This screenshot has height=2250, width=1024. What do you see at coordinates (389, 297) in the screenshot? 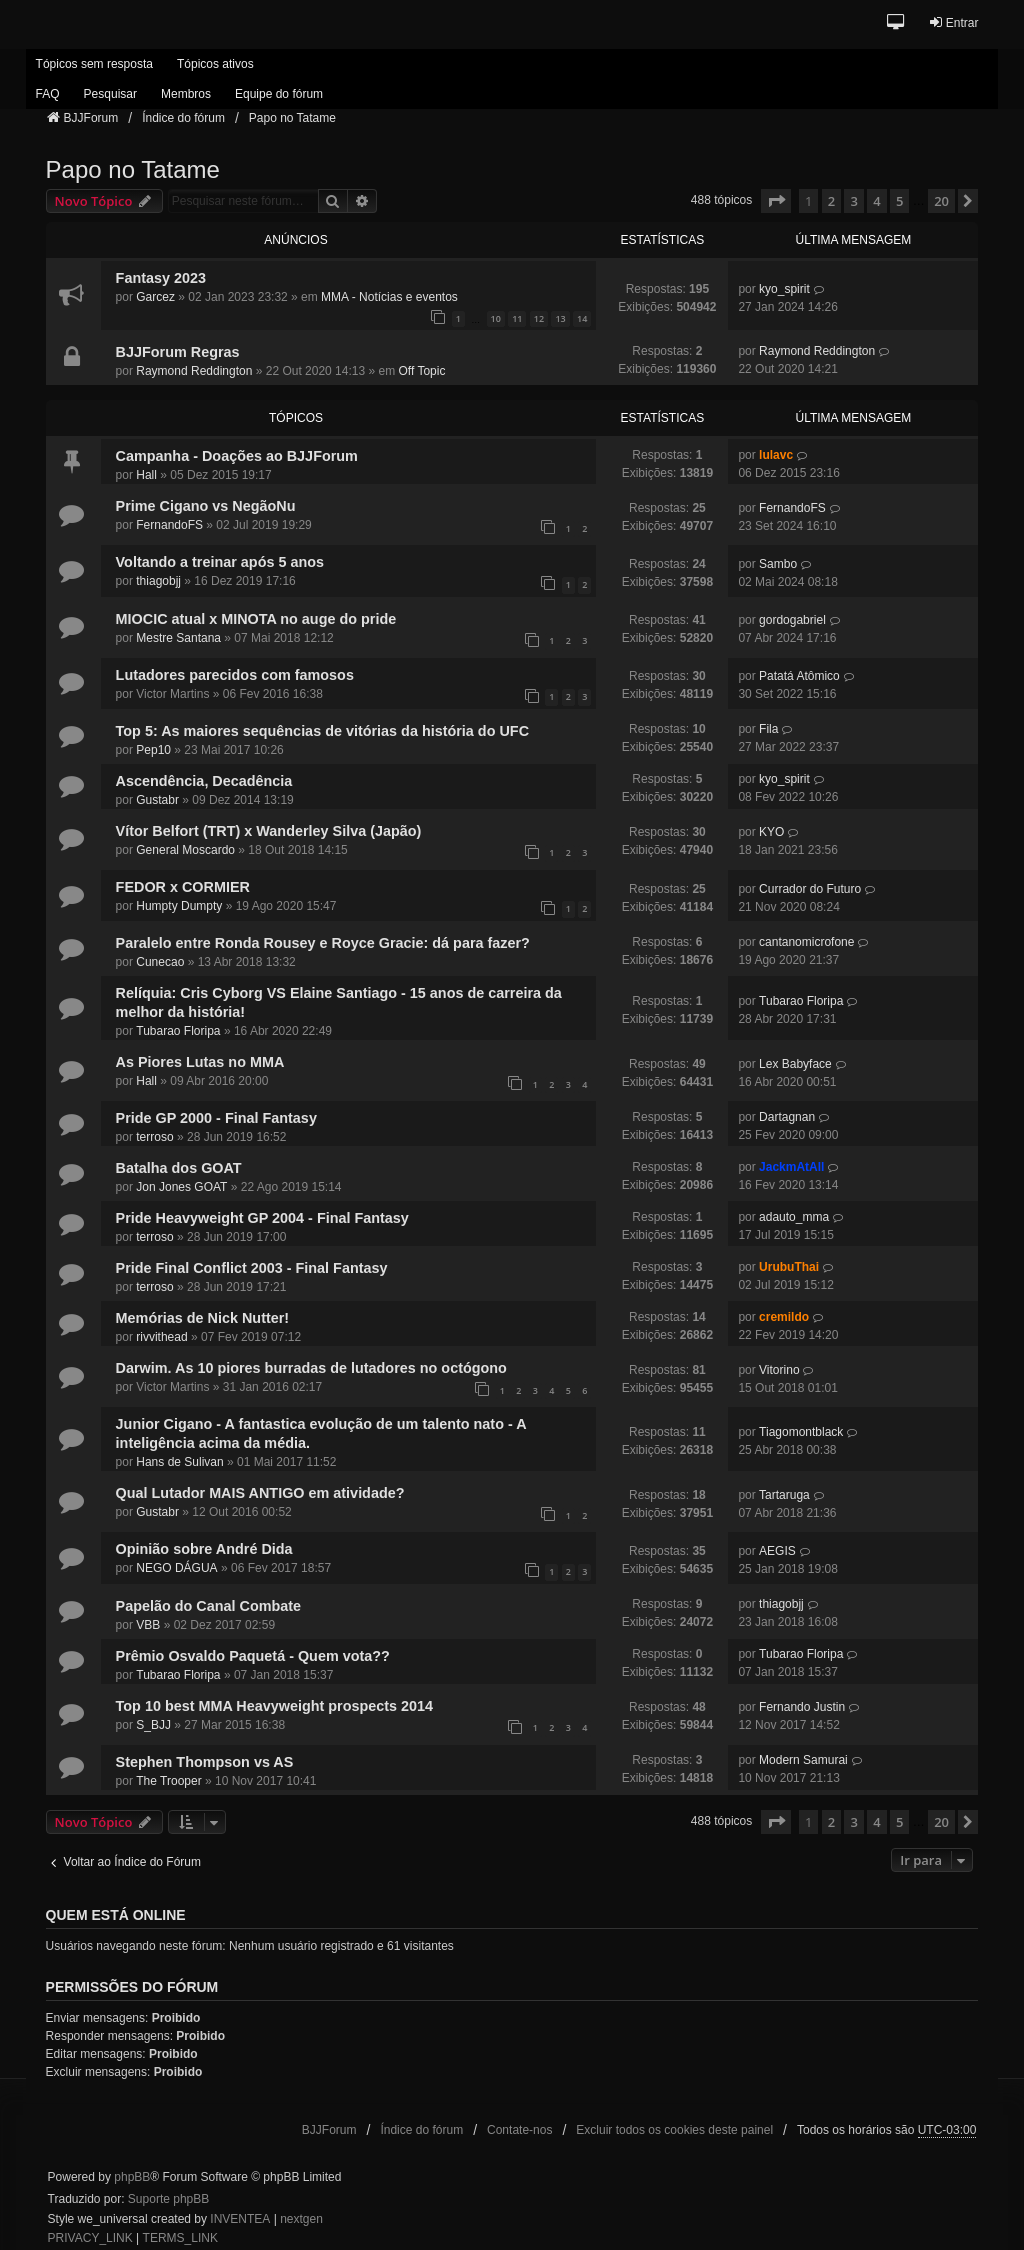
I see `MMA - Notícias e eventos` at bounding box center [389, 297].